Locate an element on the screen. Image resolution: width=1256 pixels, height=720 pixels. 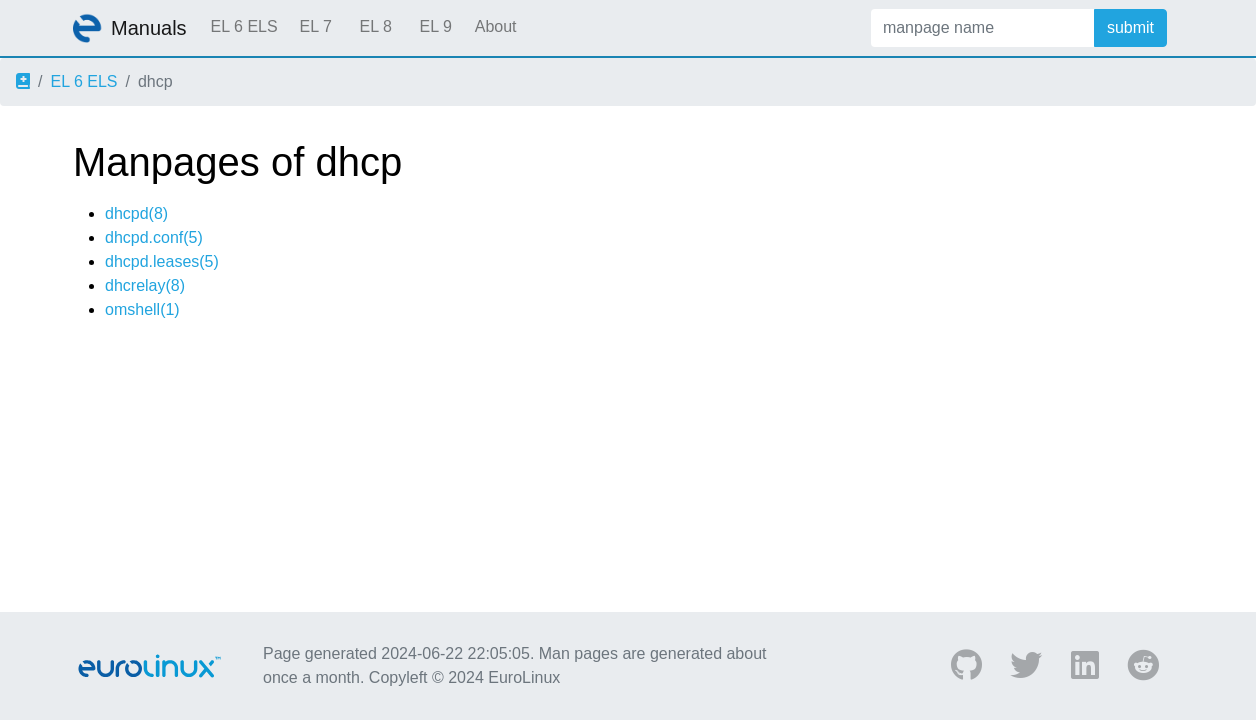
EL 8 is located at coordinates (375, 26).